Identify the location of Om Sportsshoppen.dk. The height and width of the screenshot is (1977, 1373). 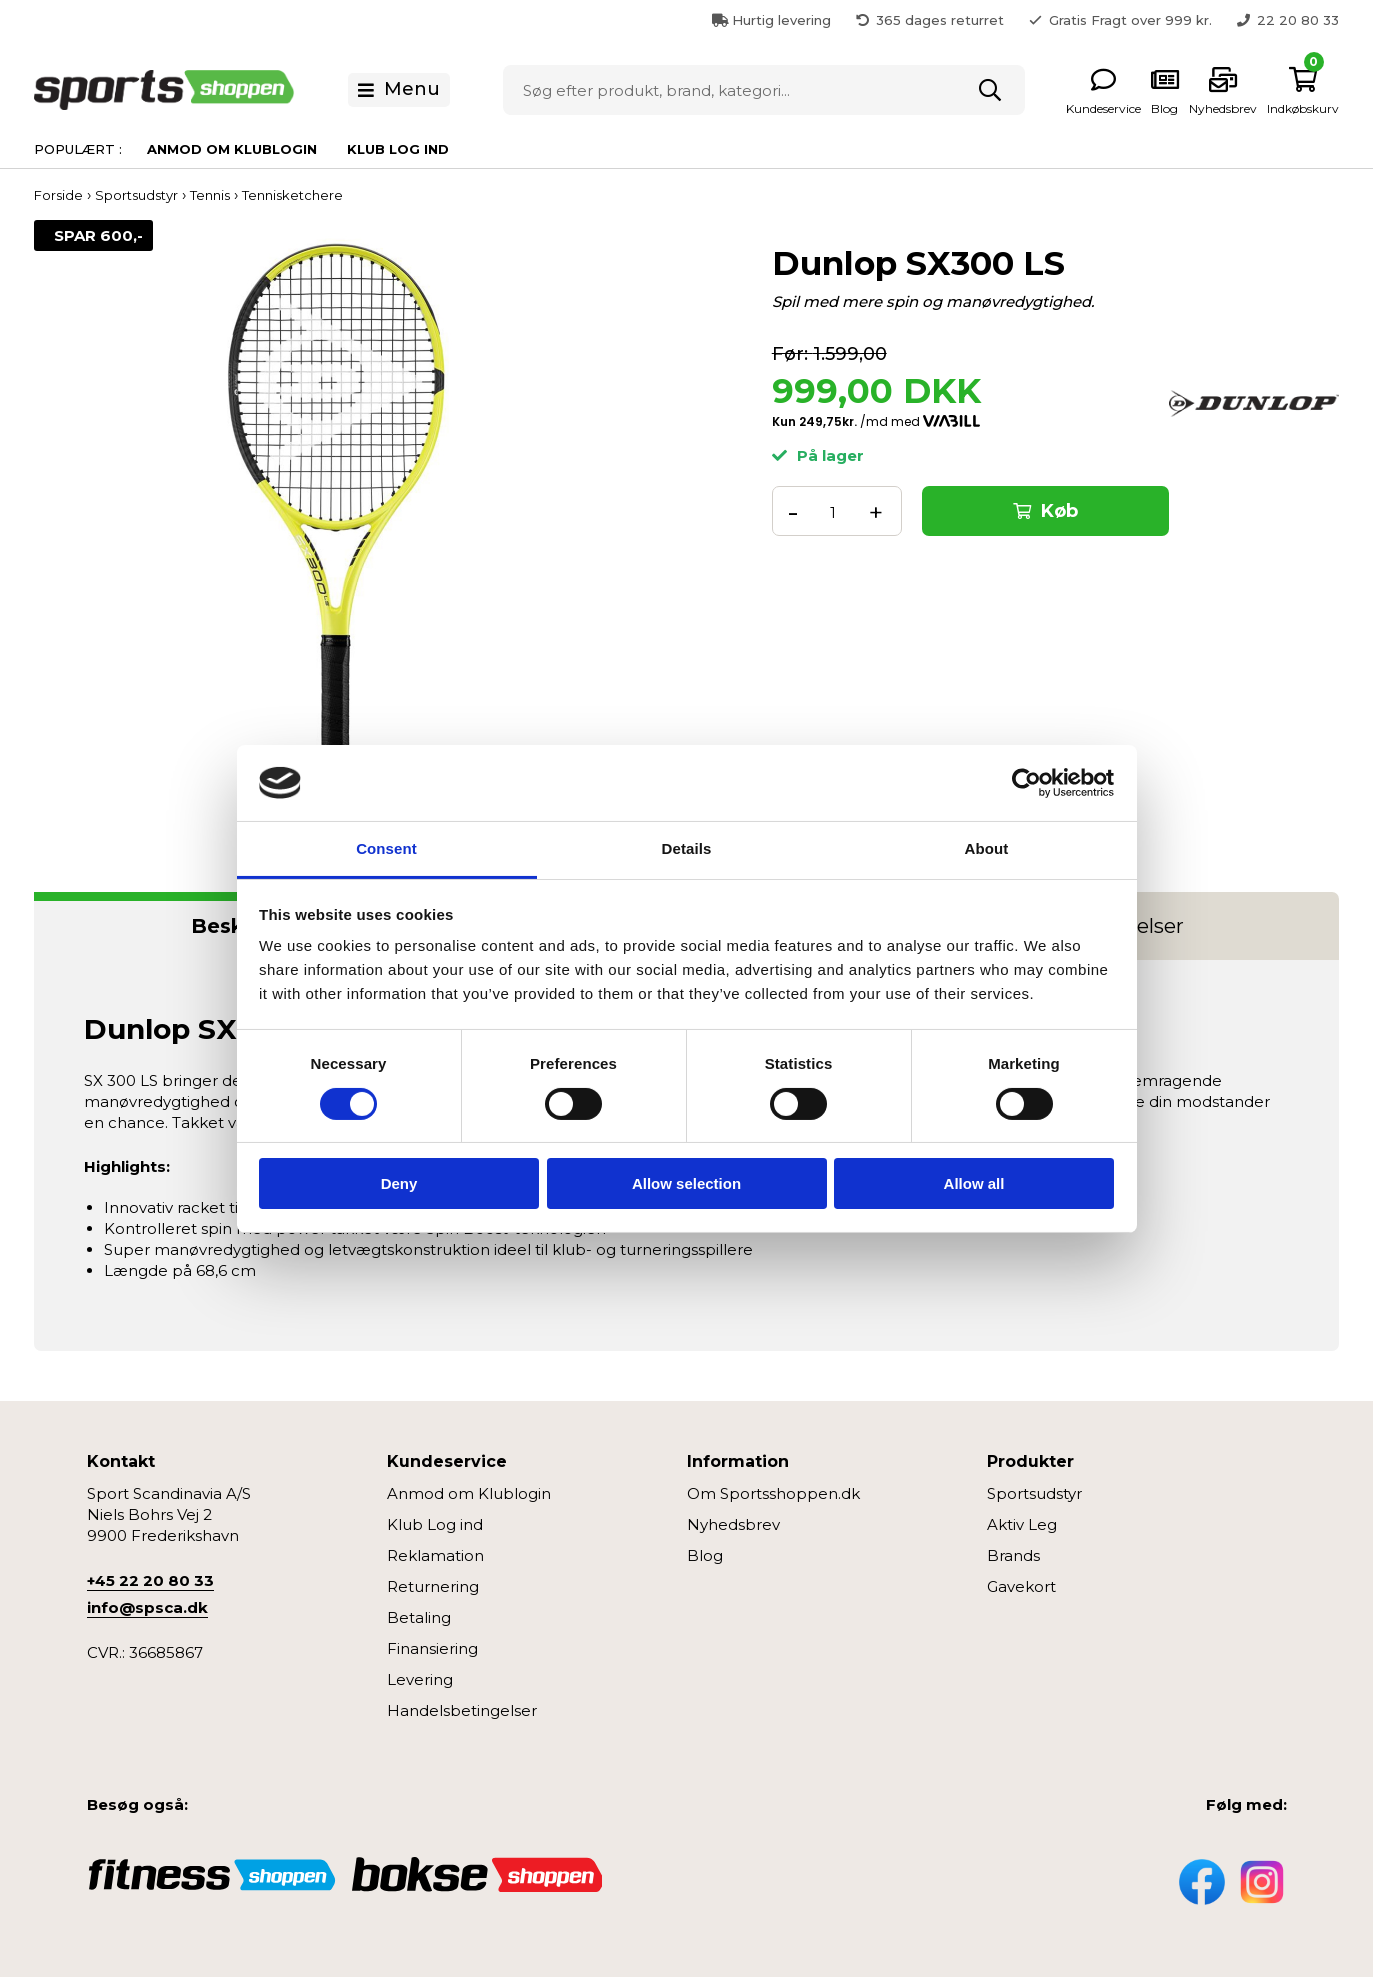
(773, 1493).